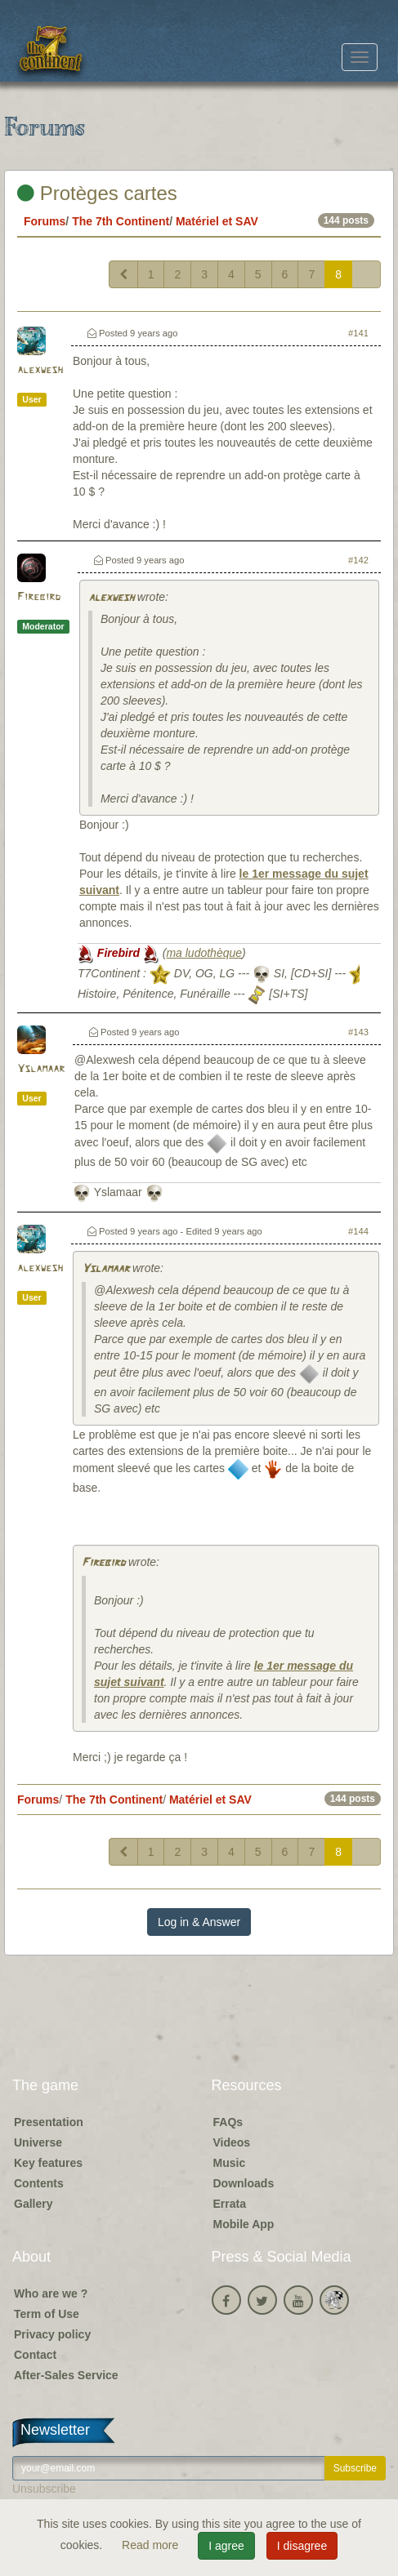 Image resolution: width=398 pixels, height=2576 pixels. I want to click on Music, so click(229, 2162).